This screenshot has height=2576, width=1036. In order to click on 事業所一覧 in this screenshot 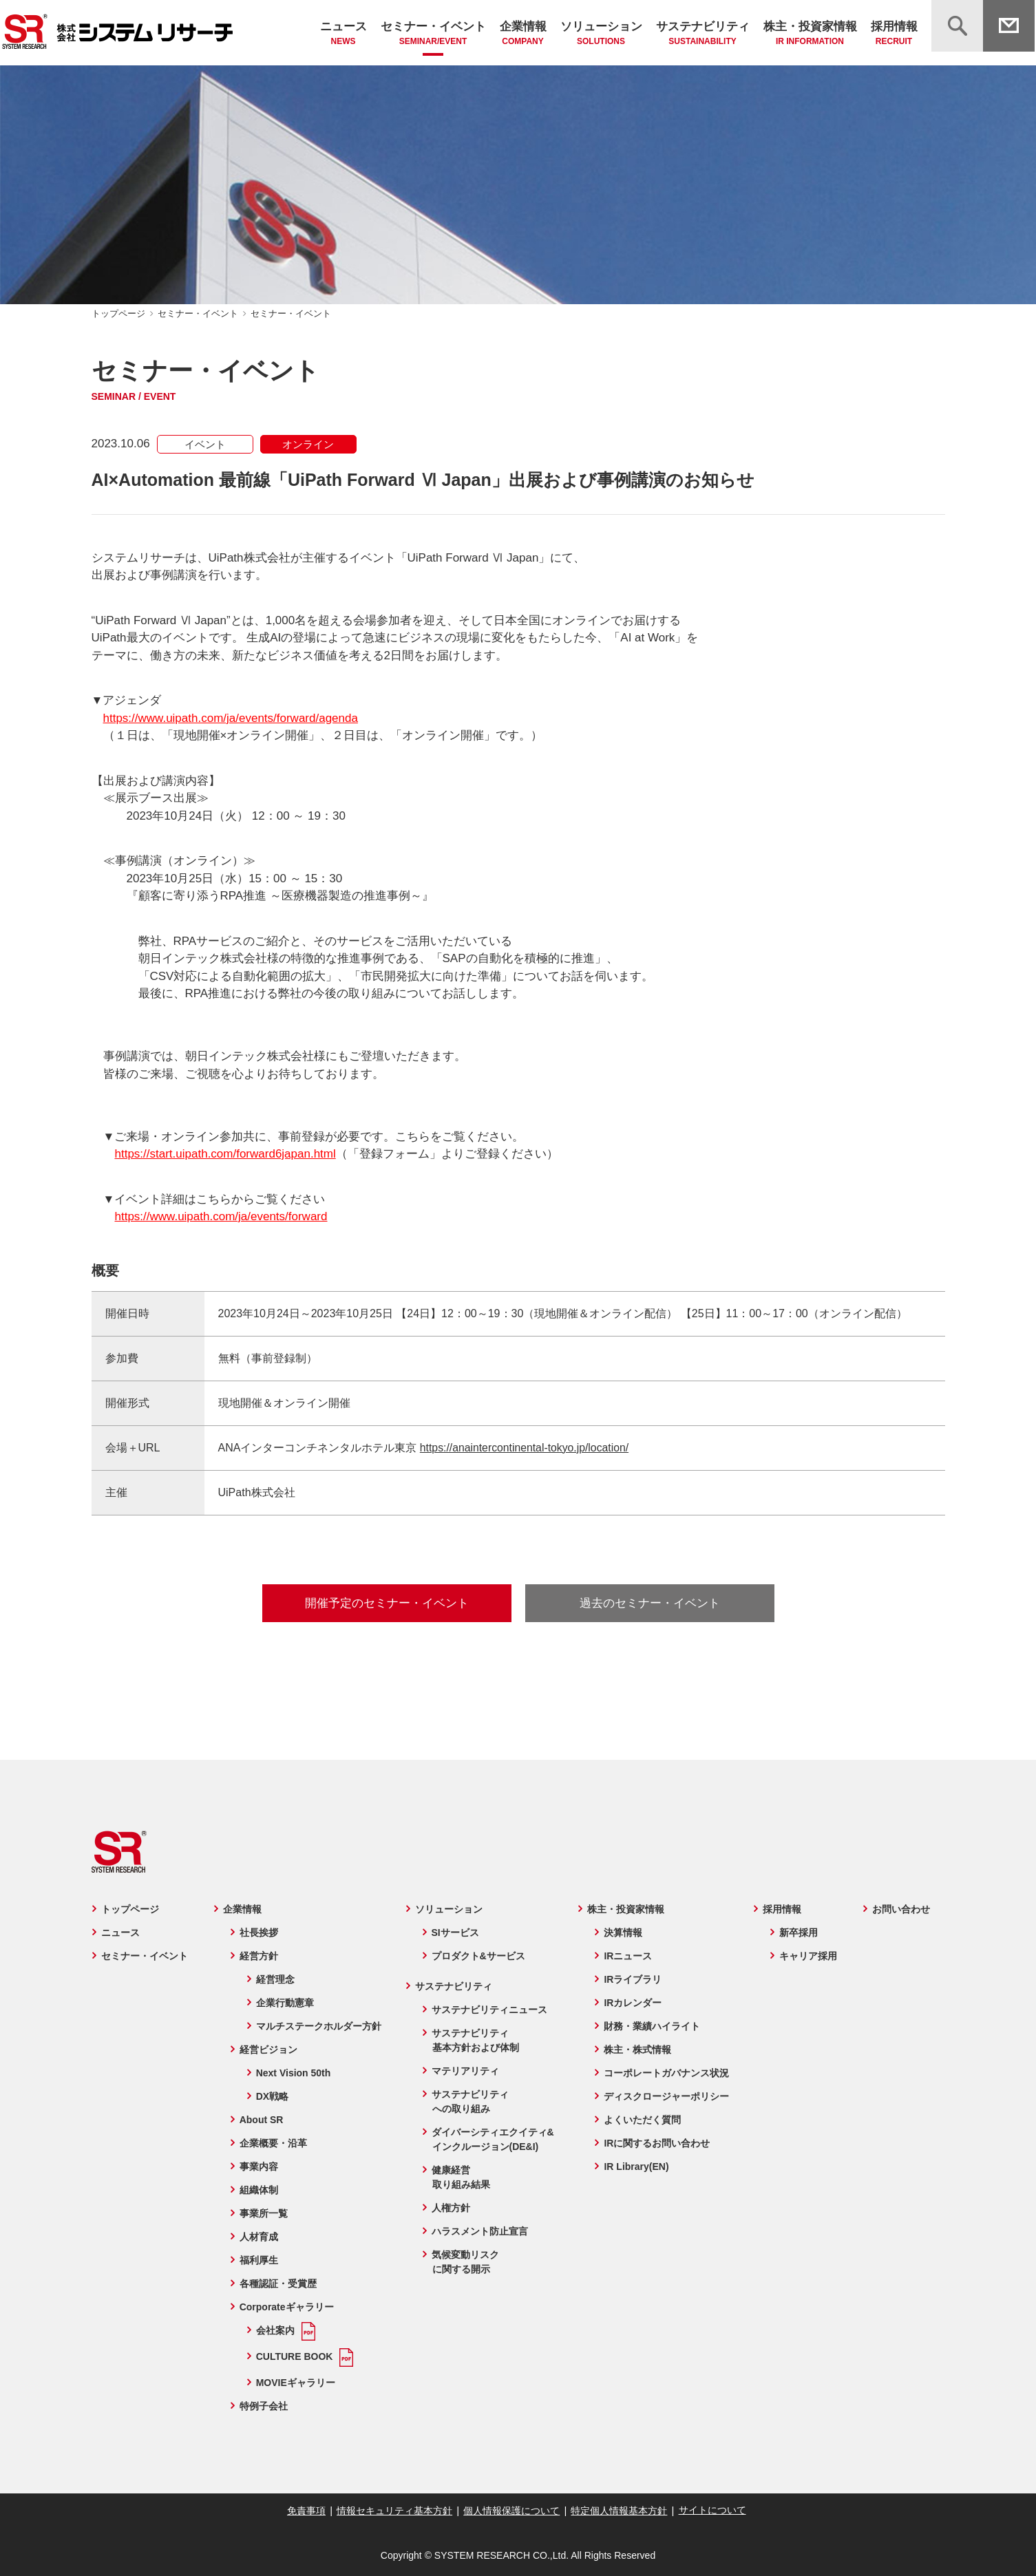, I will do `click(262, 2213)`.